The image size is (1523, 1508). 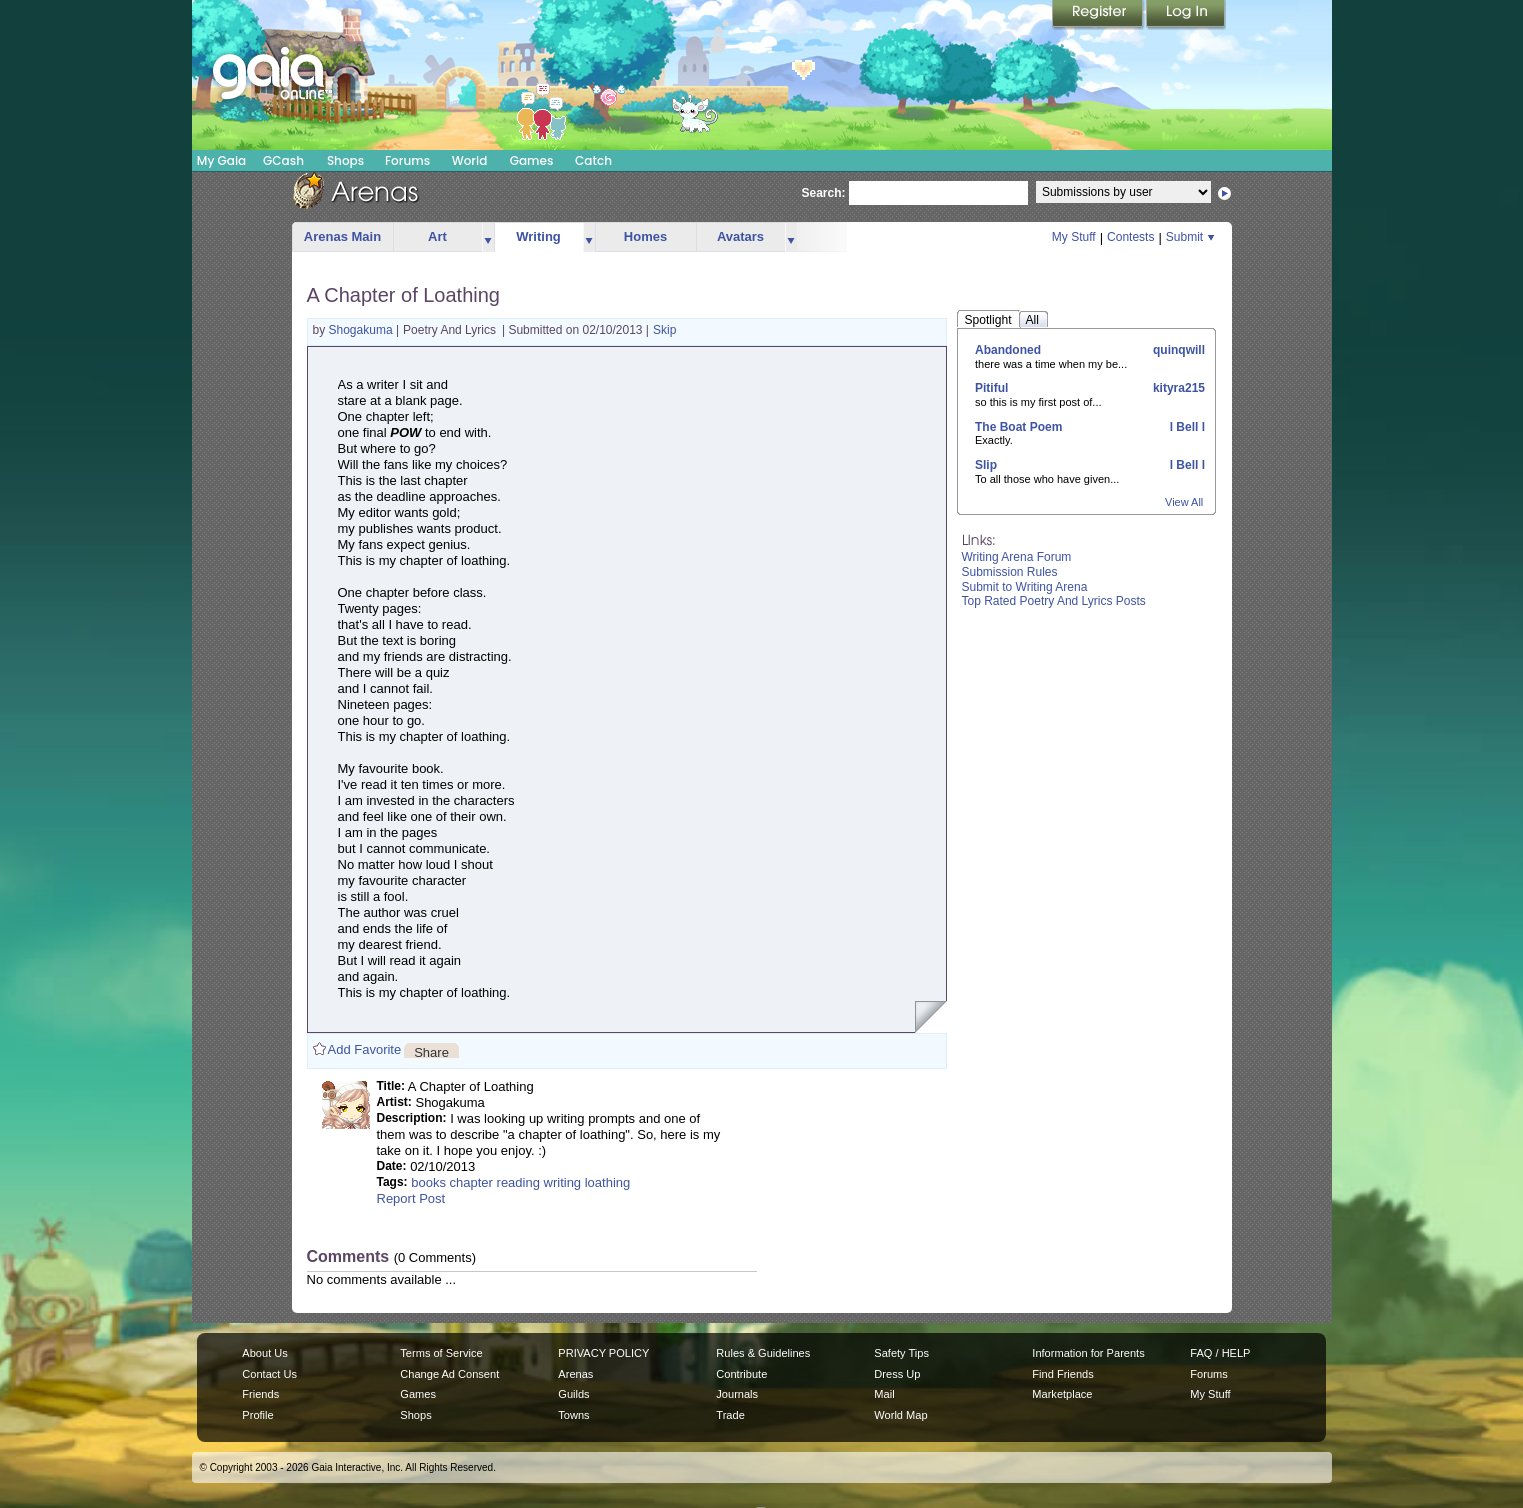 I want to click on World, so click(x=470, y=160).